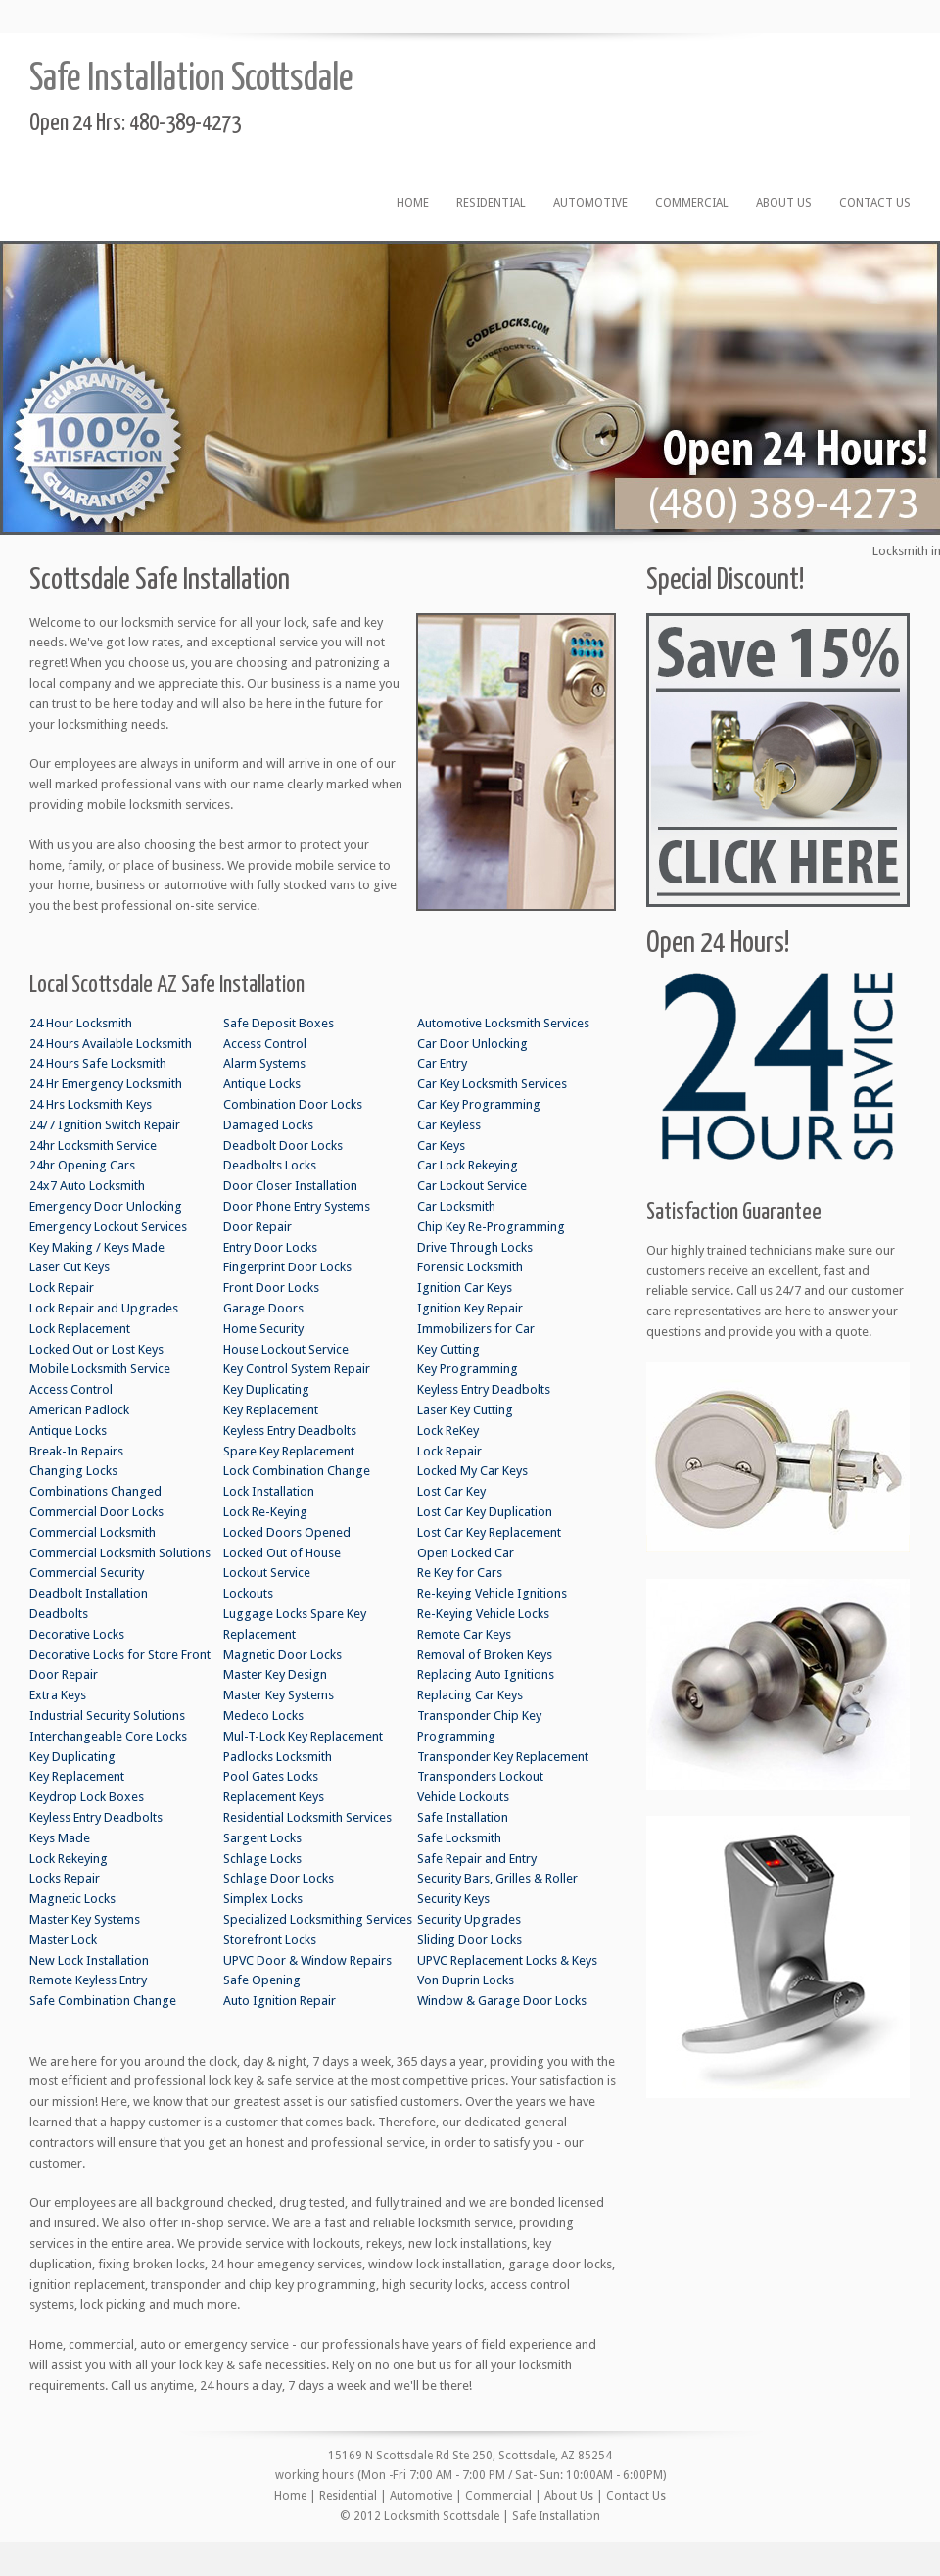  Describe the element at coordinates (507, 1960) in the screenshot. I see `UPVC Replacement Locks & Keys` at that location.